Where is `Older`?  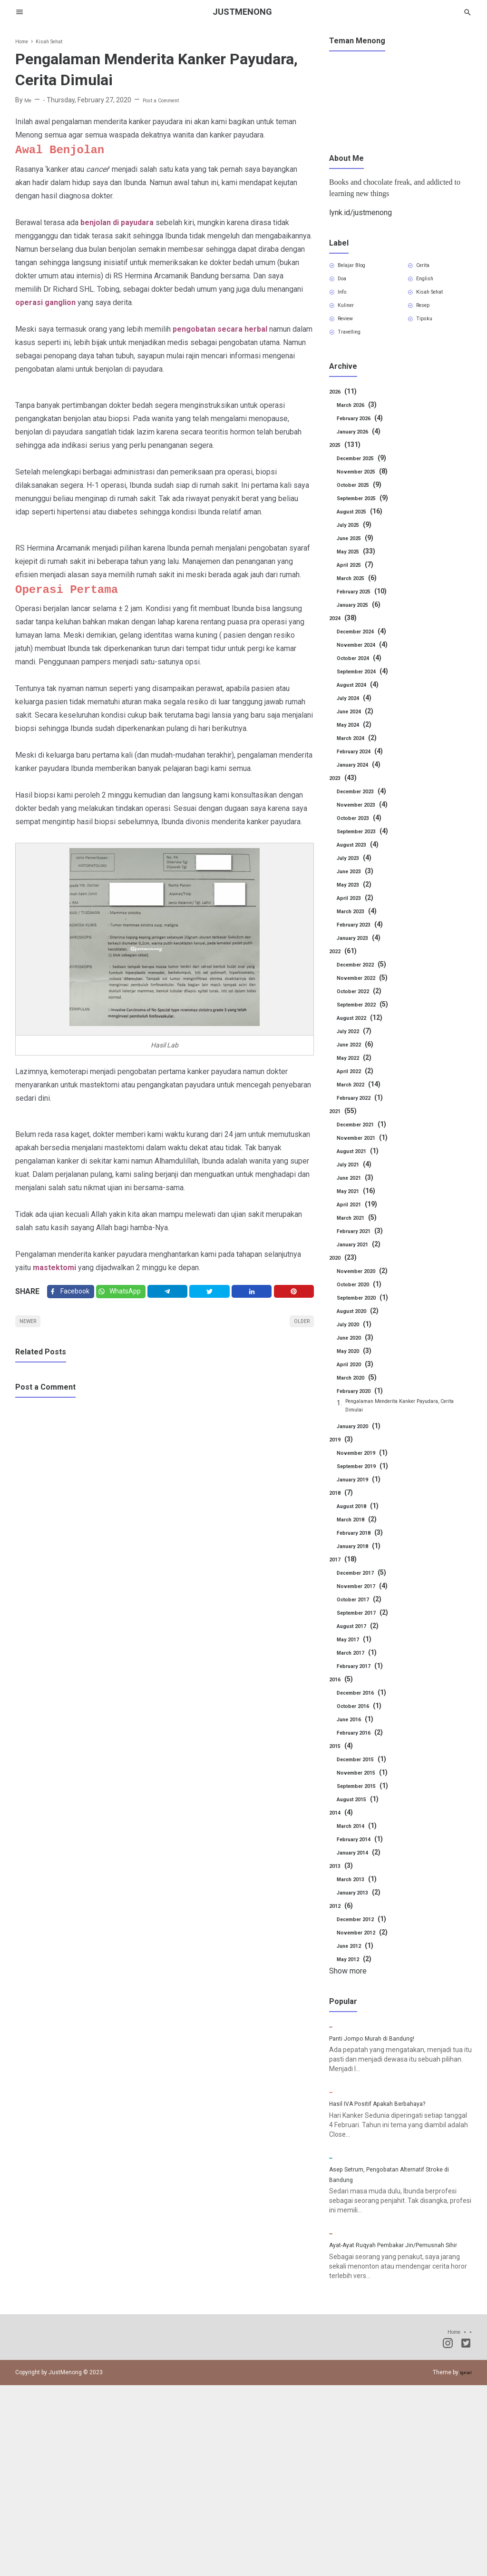 Older is located at coordinates (298, 1328).